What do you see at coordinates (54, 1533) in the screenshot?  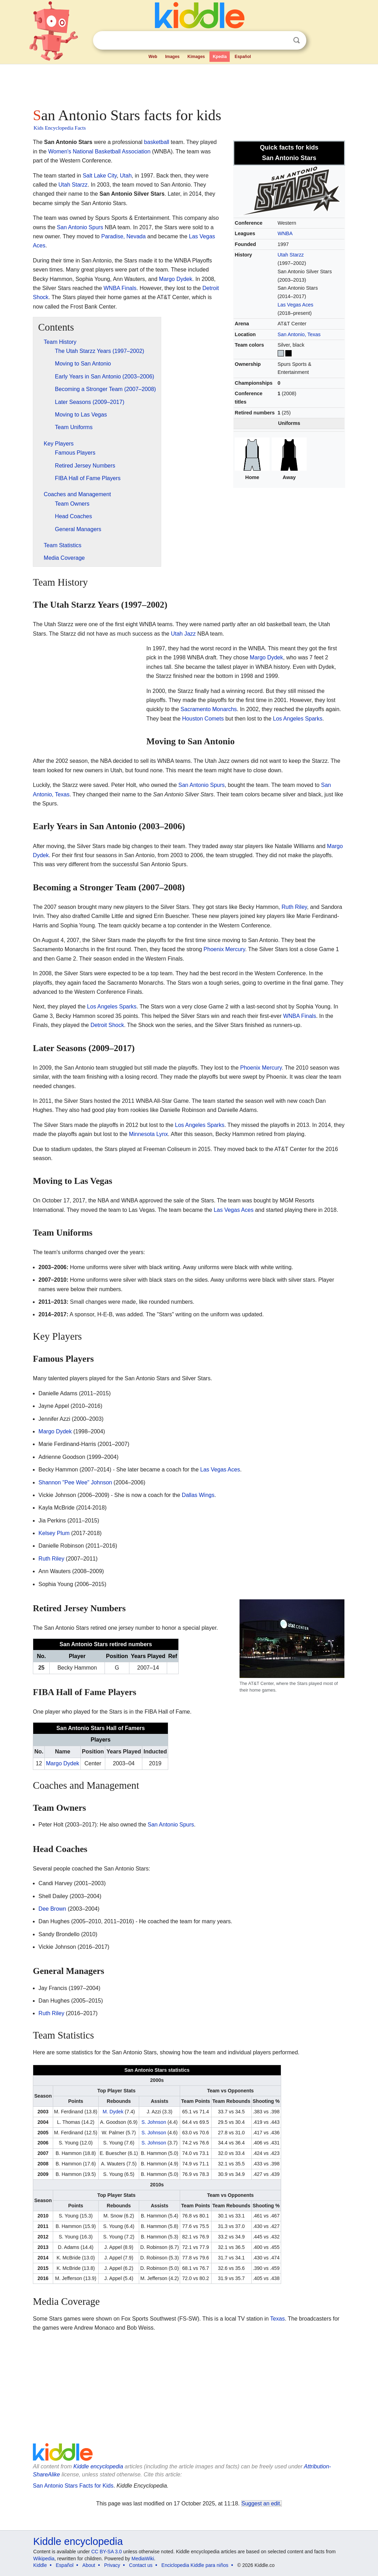 I see `Kelsey Plum` at bounding box center [54, 1533].